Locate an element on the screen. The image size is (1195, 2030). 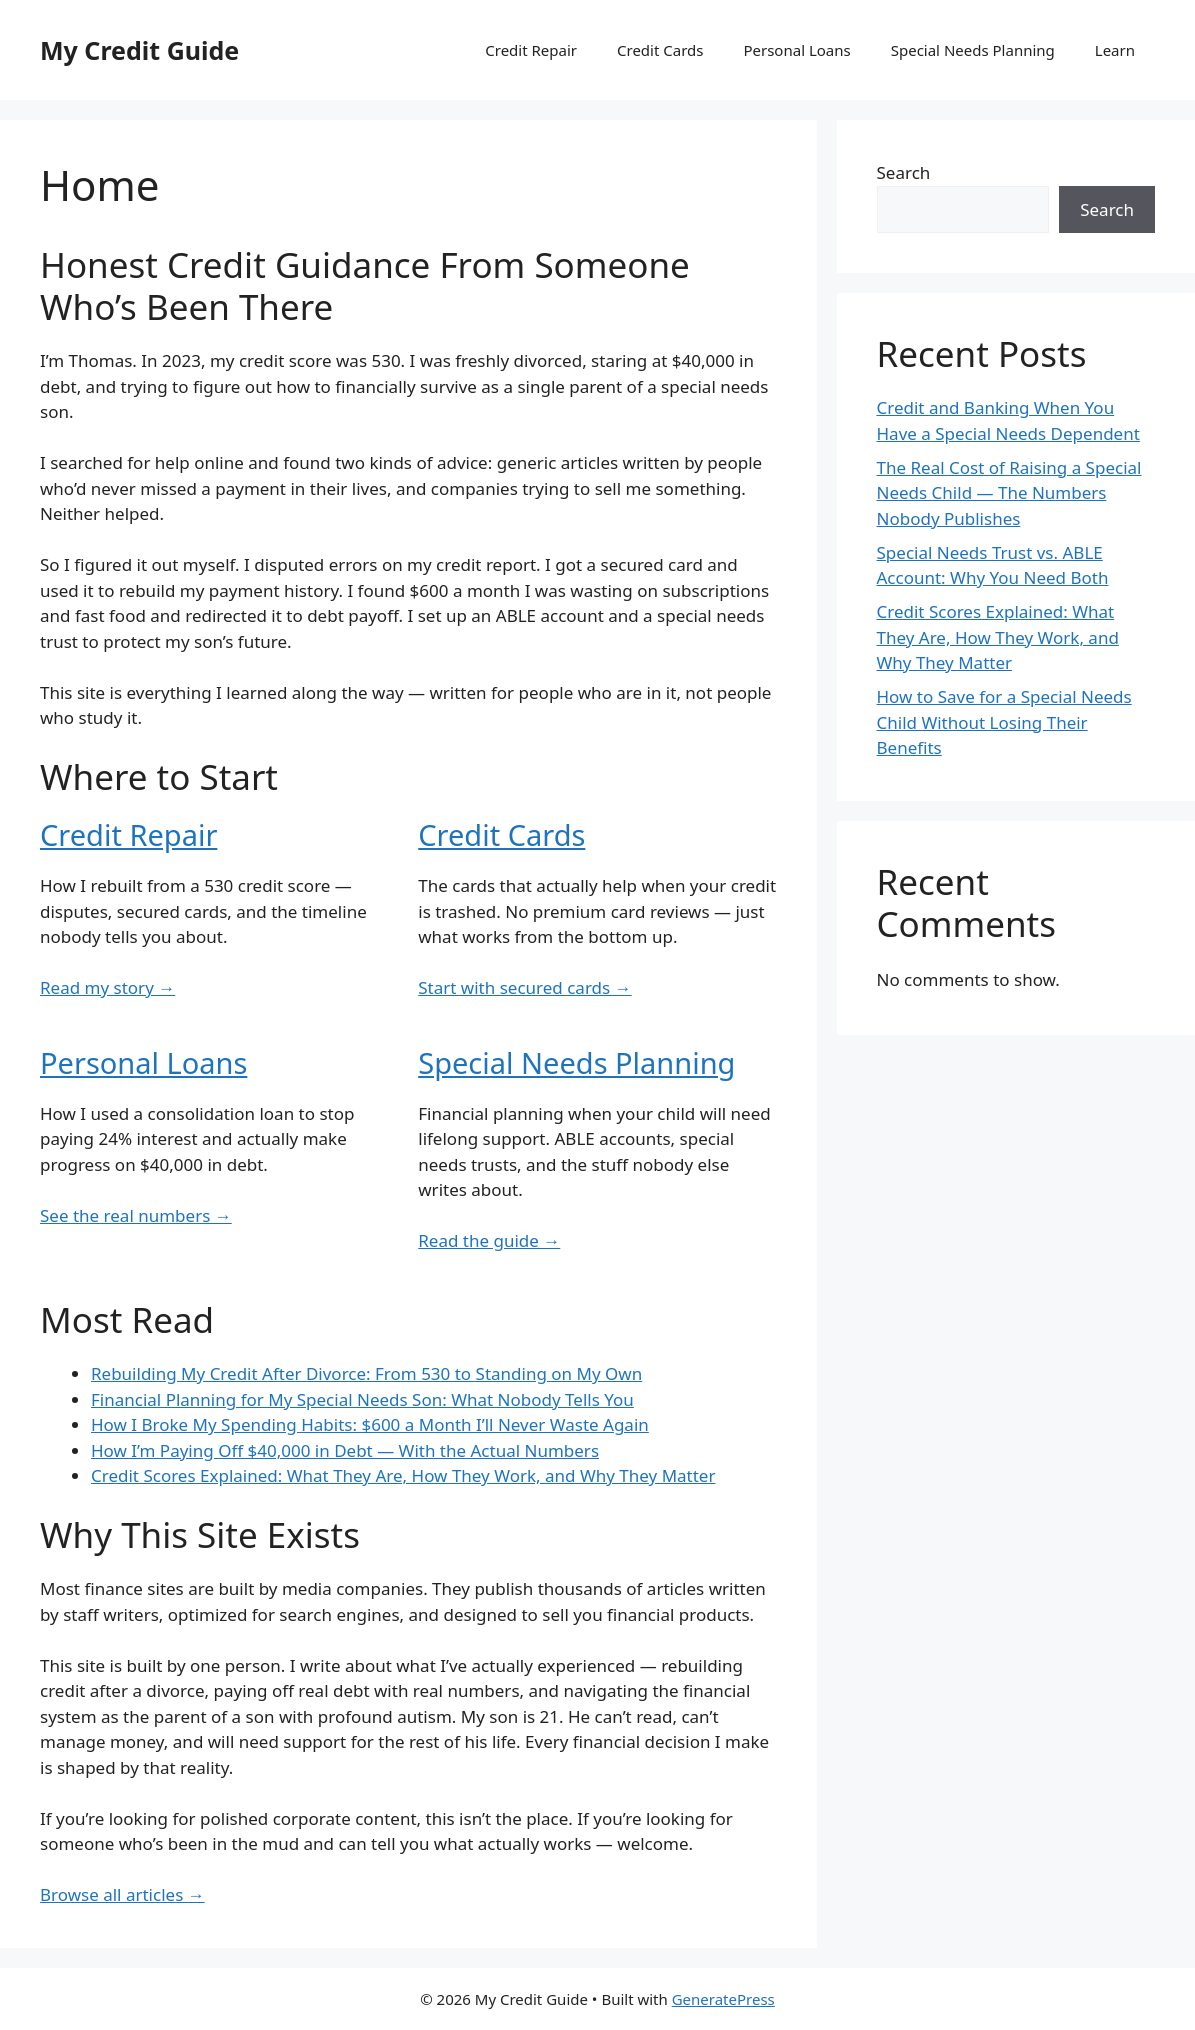
Credit Scores Explained: What They Are, How They Work, and Why They Matter is located at coordinates (403, 1475).